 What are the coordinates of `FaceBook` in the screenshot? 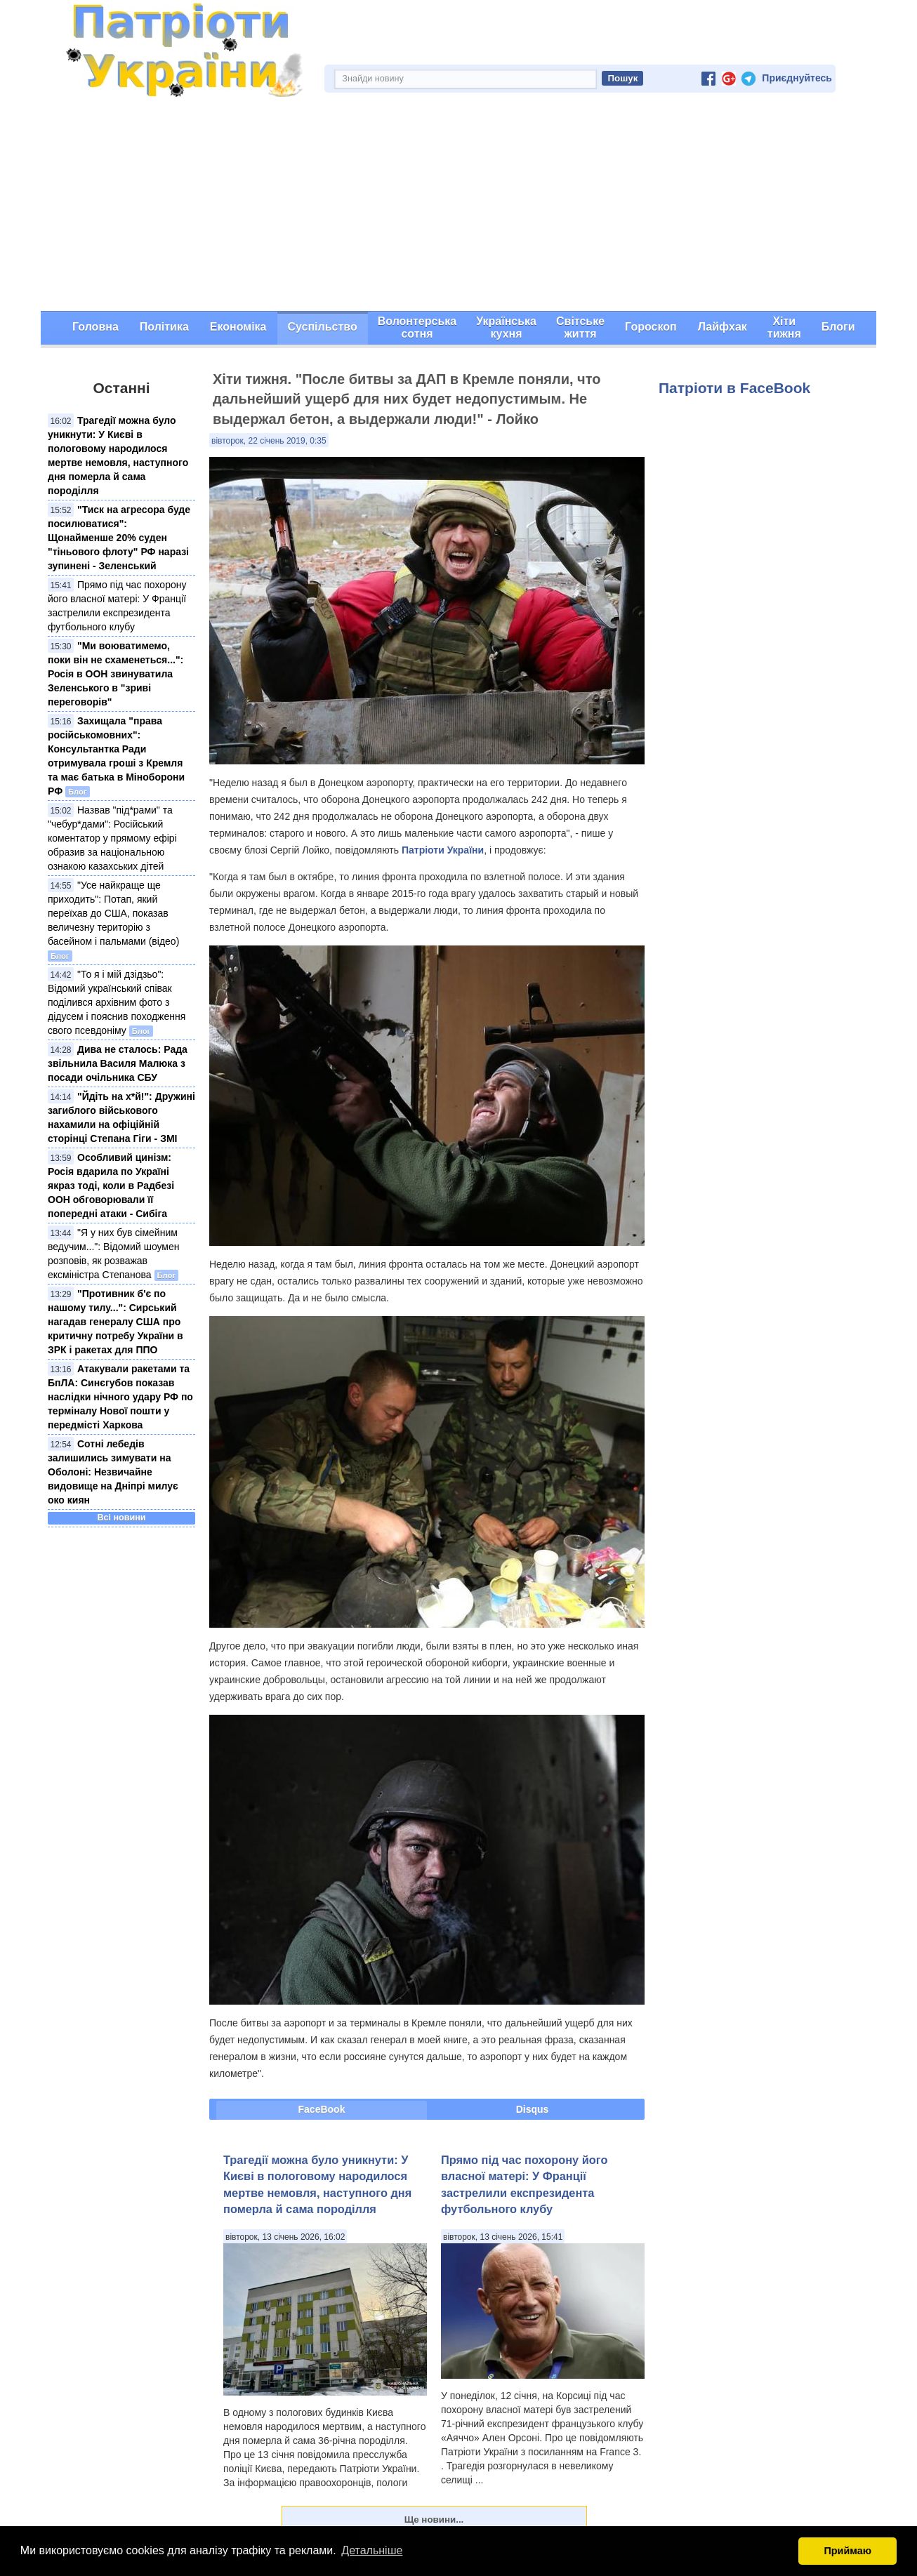 It's located at (321, 2109).